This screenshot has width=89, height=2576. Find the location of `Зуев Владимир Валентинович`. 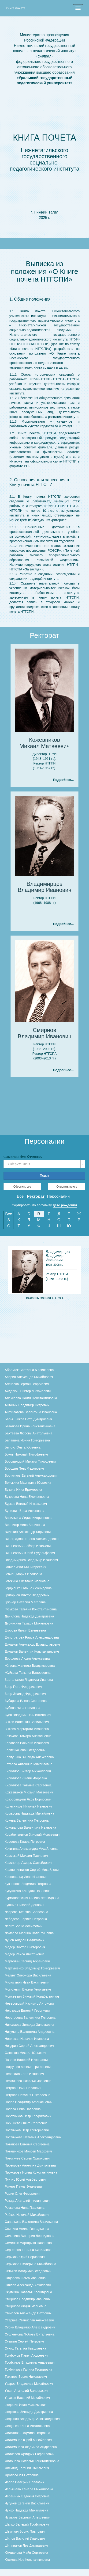

Зуев Владимир Валентинович is located at coordinates (28, 1715).